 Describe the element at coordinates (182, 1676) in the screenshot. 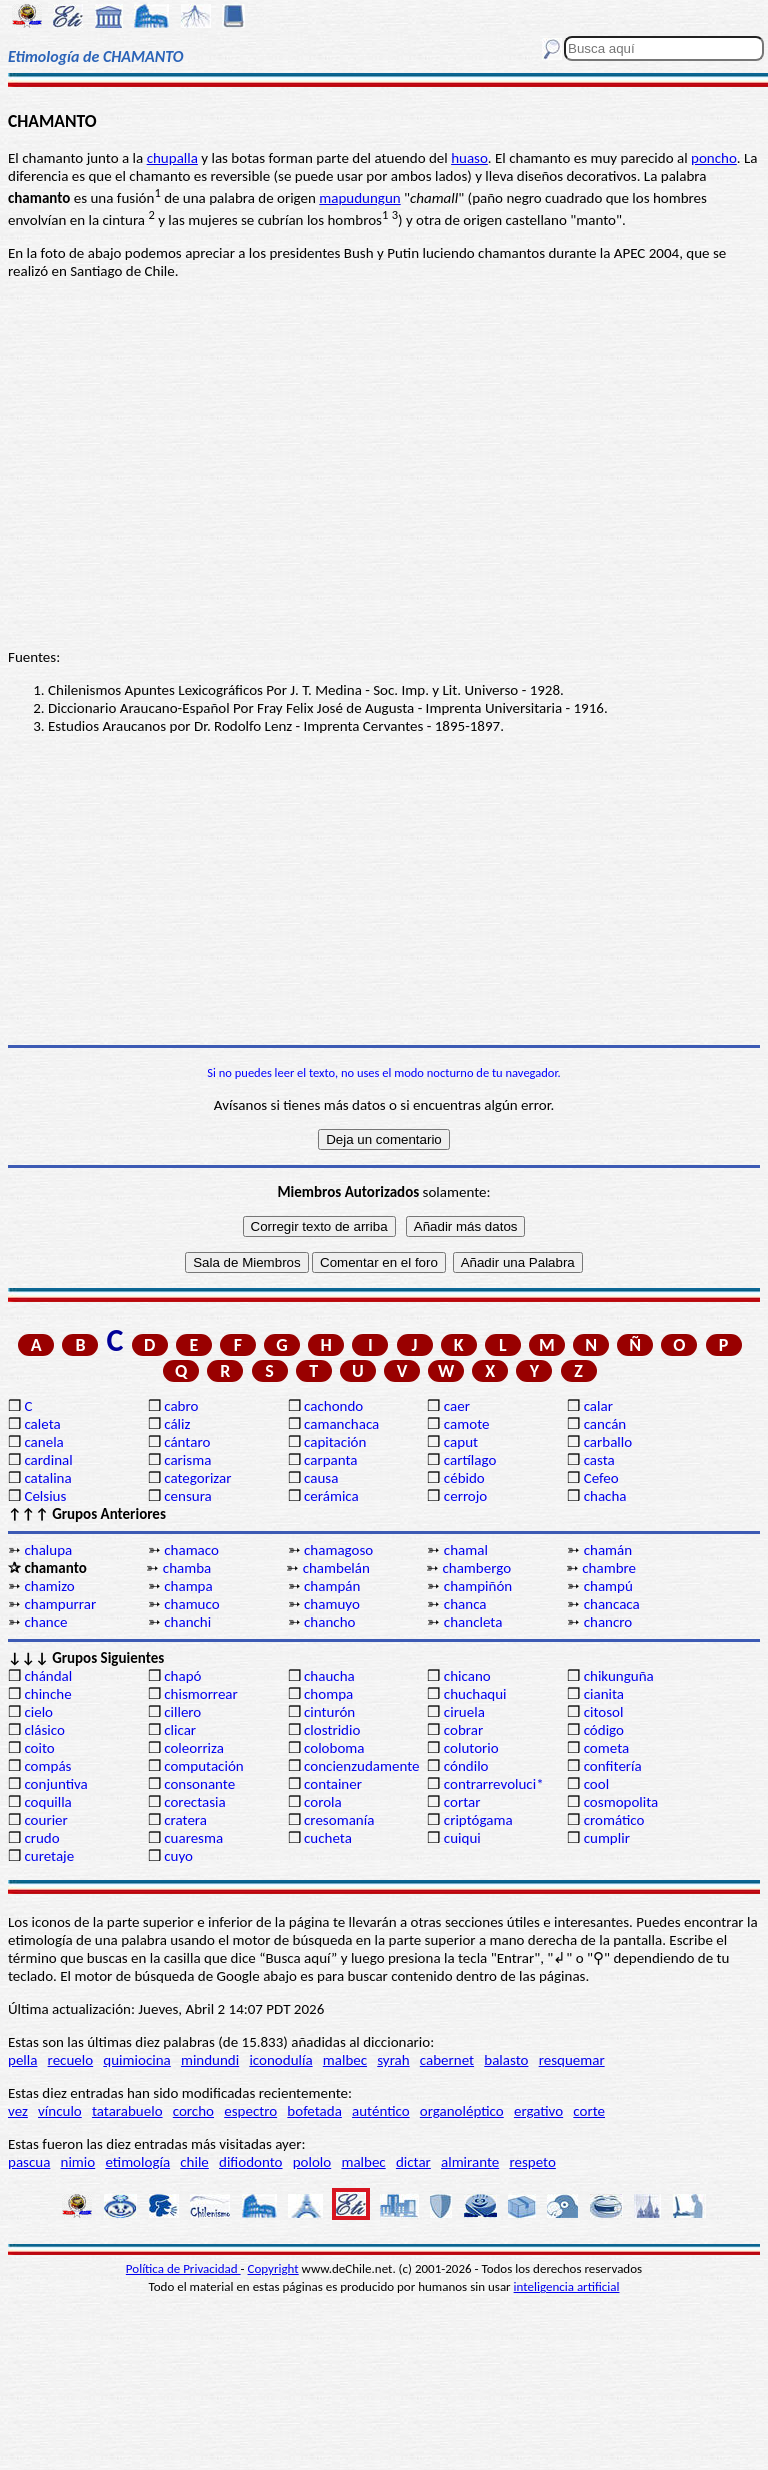

I see `chapó` at that location.